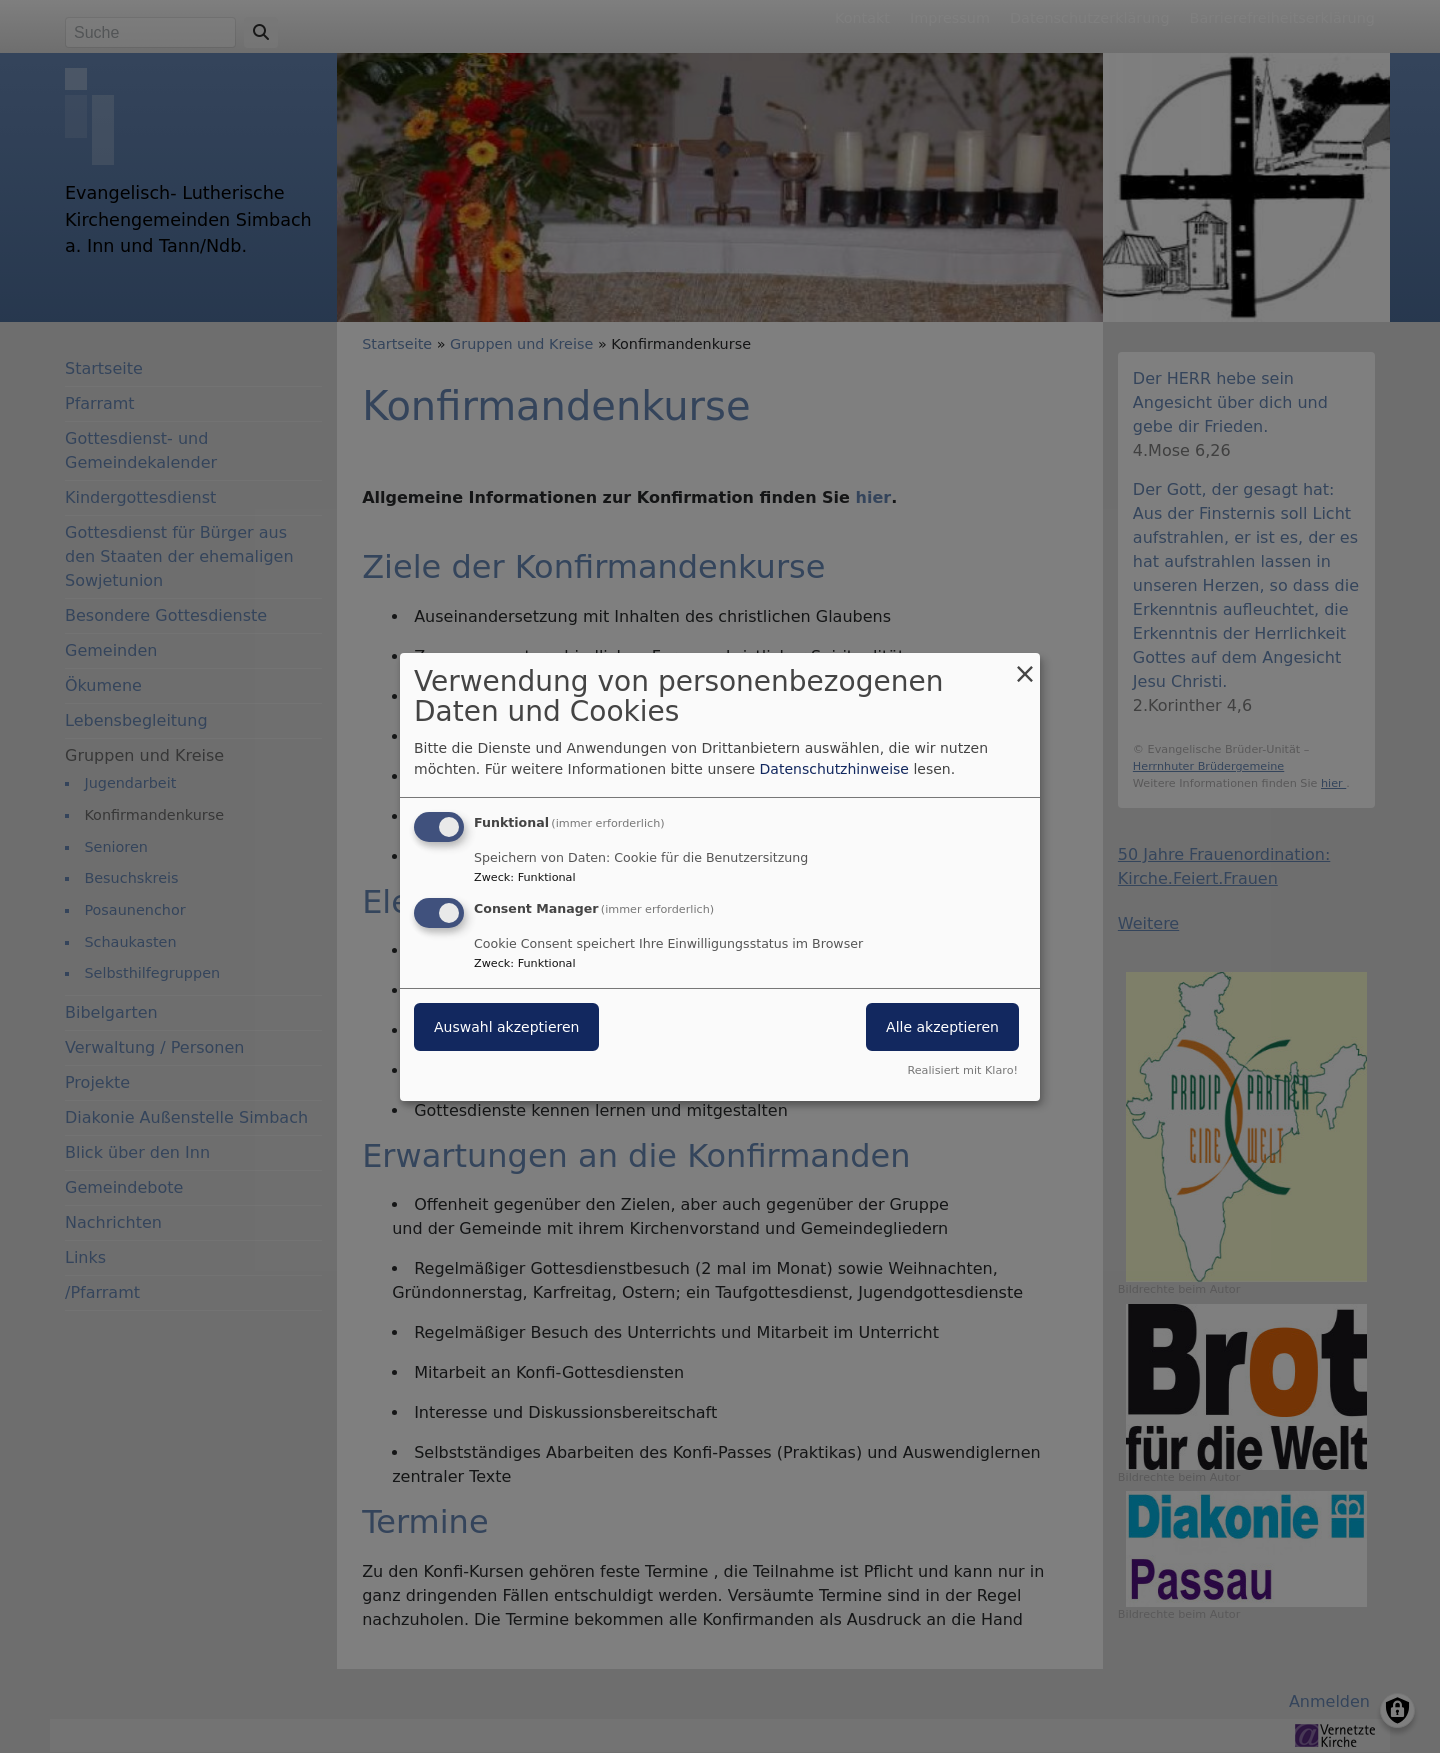  I want to click on Alle akzeptieren, so click(942, 1027).